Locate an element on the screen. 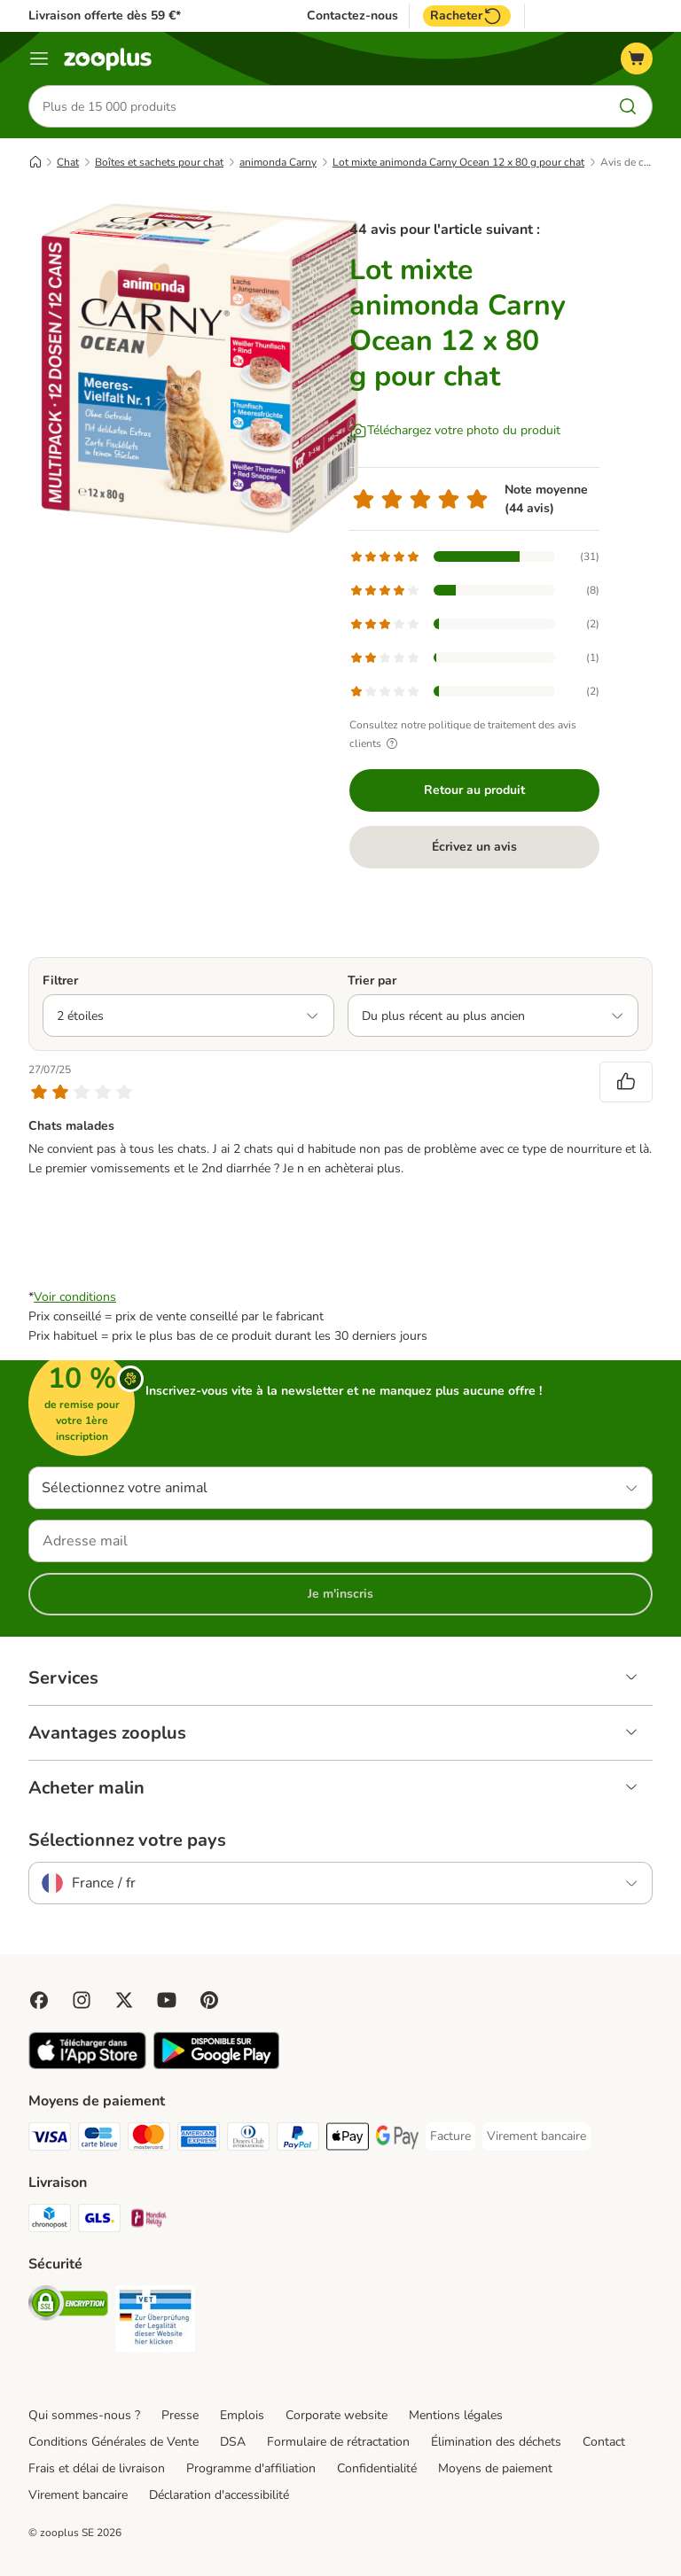 The height and width of the screenshot is (2576, 681). Élimination des déchets is located at coordinates (496, 2441).